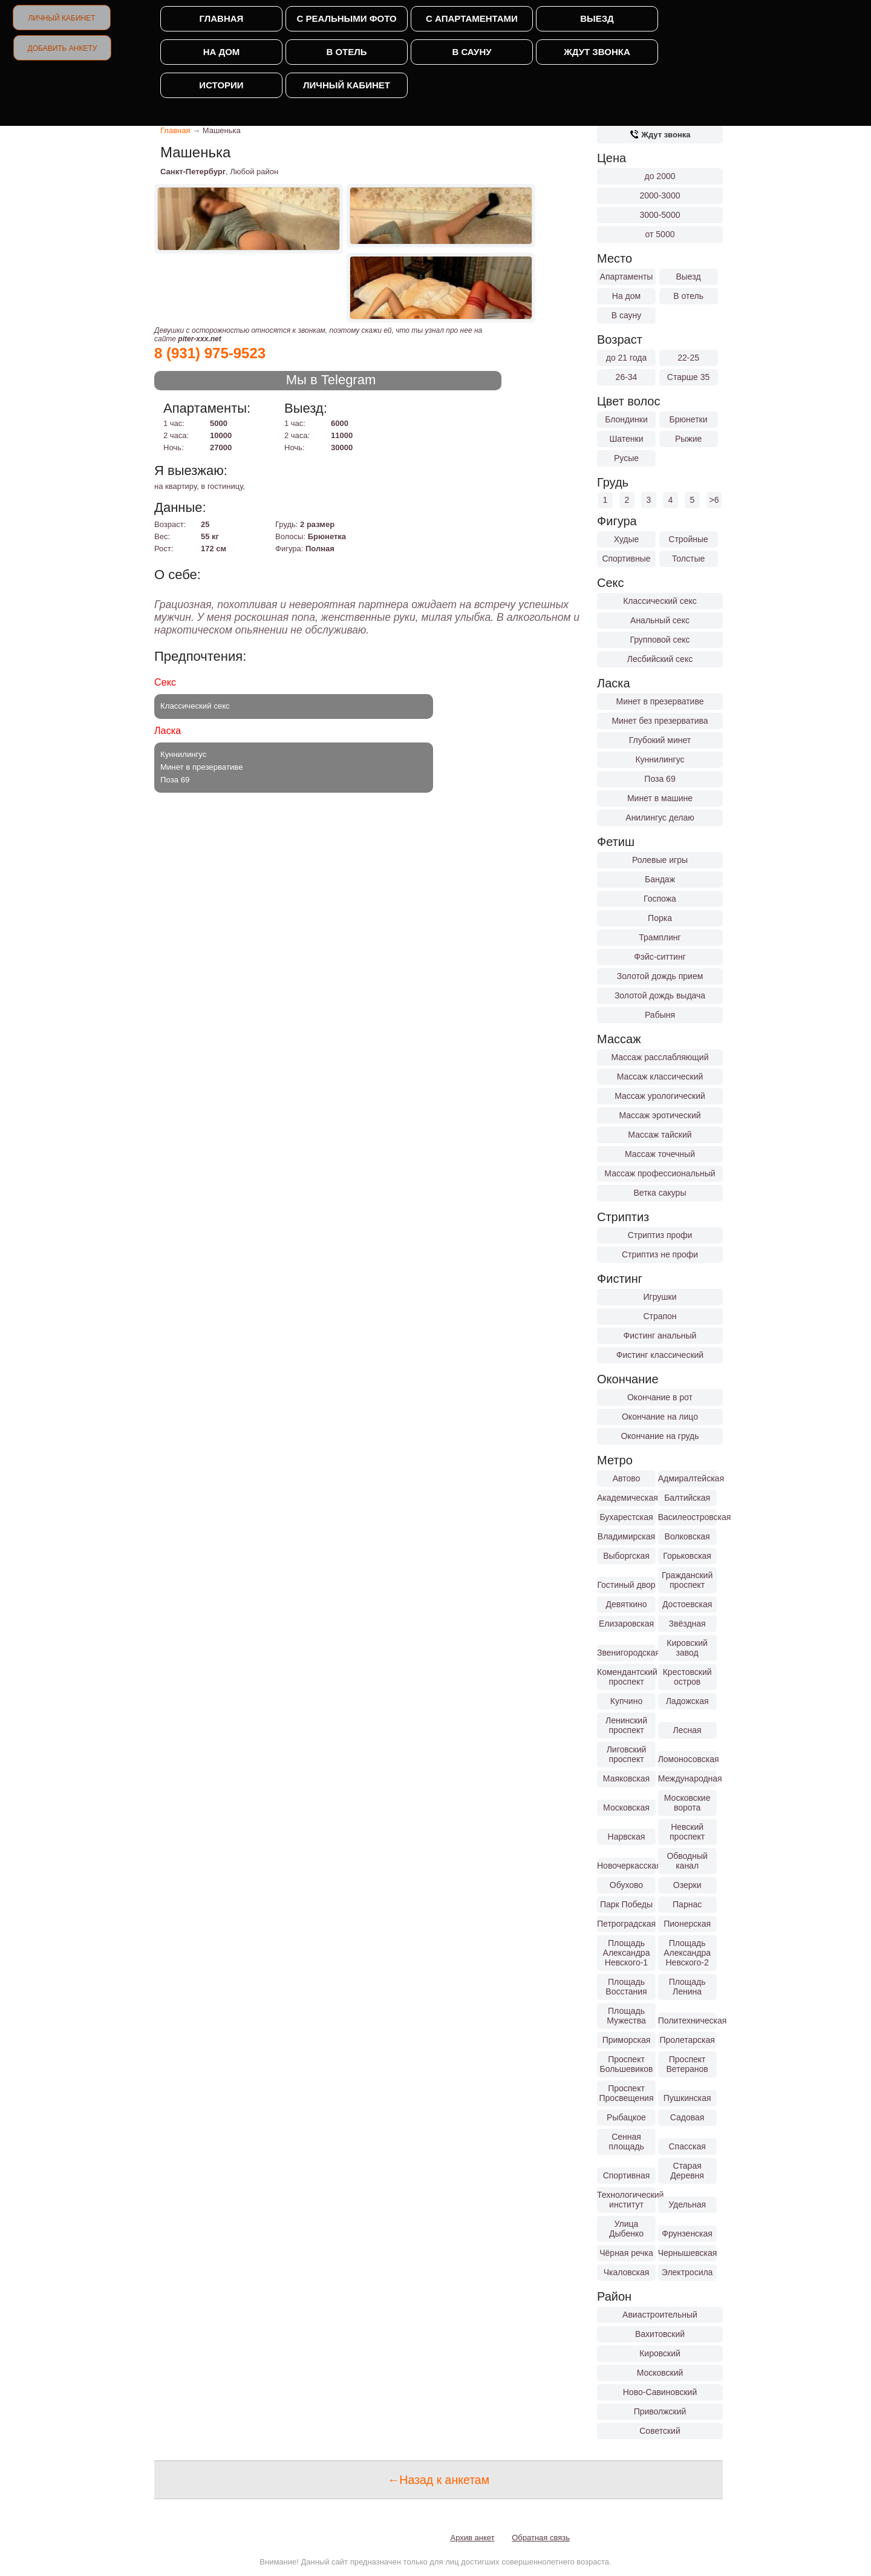 Image resolution: width=871 pixels, height=2576 pixels. I want to click on Старая Деревня, so click(687, 2170).